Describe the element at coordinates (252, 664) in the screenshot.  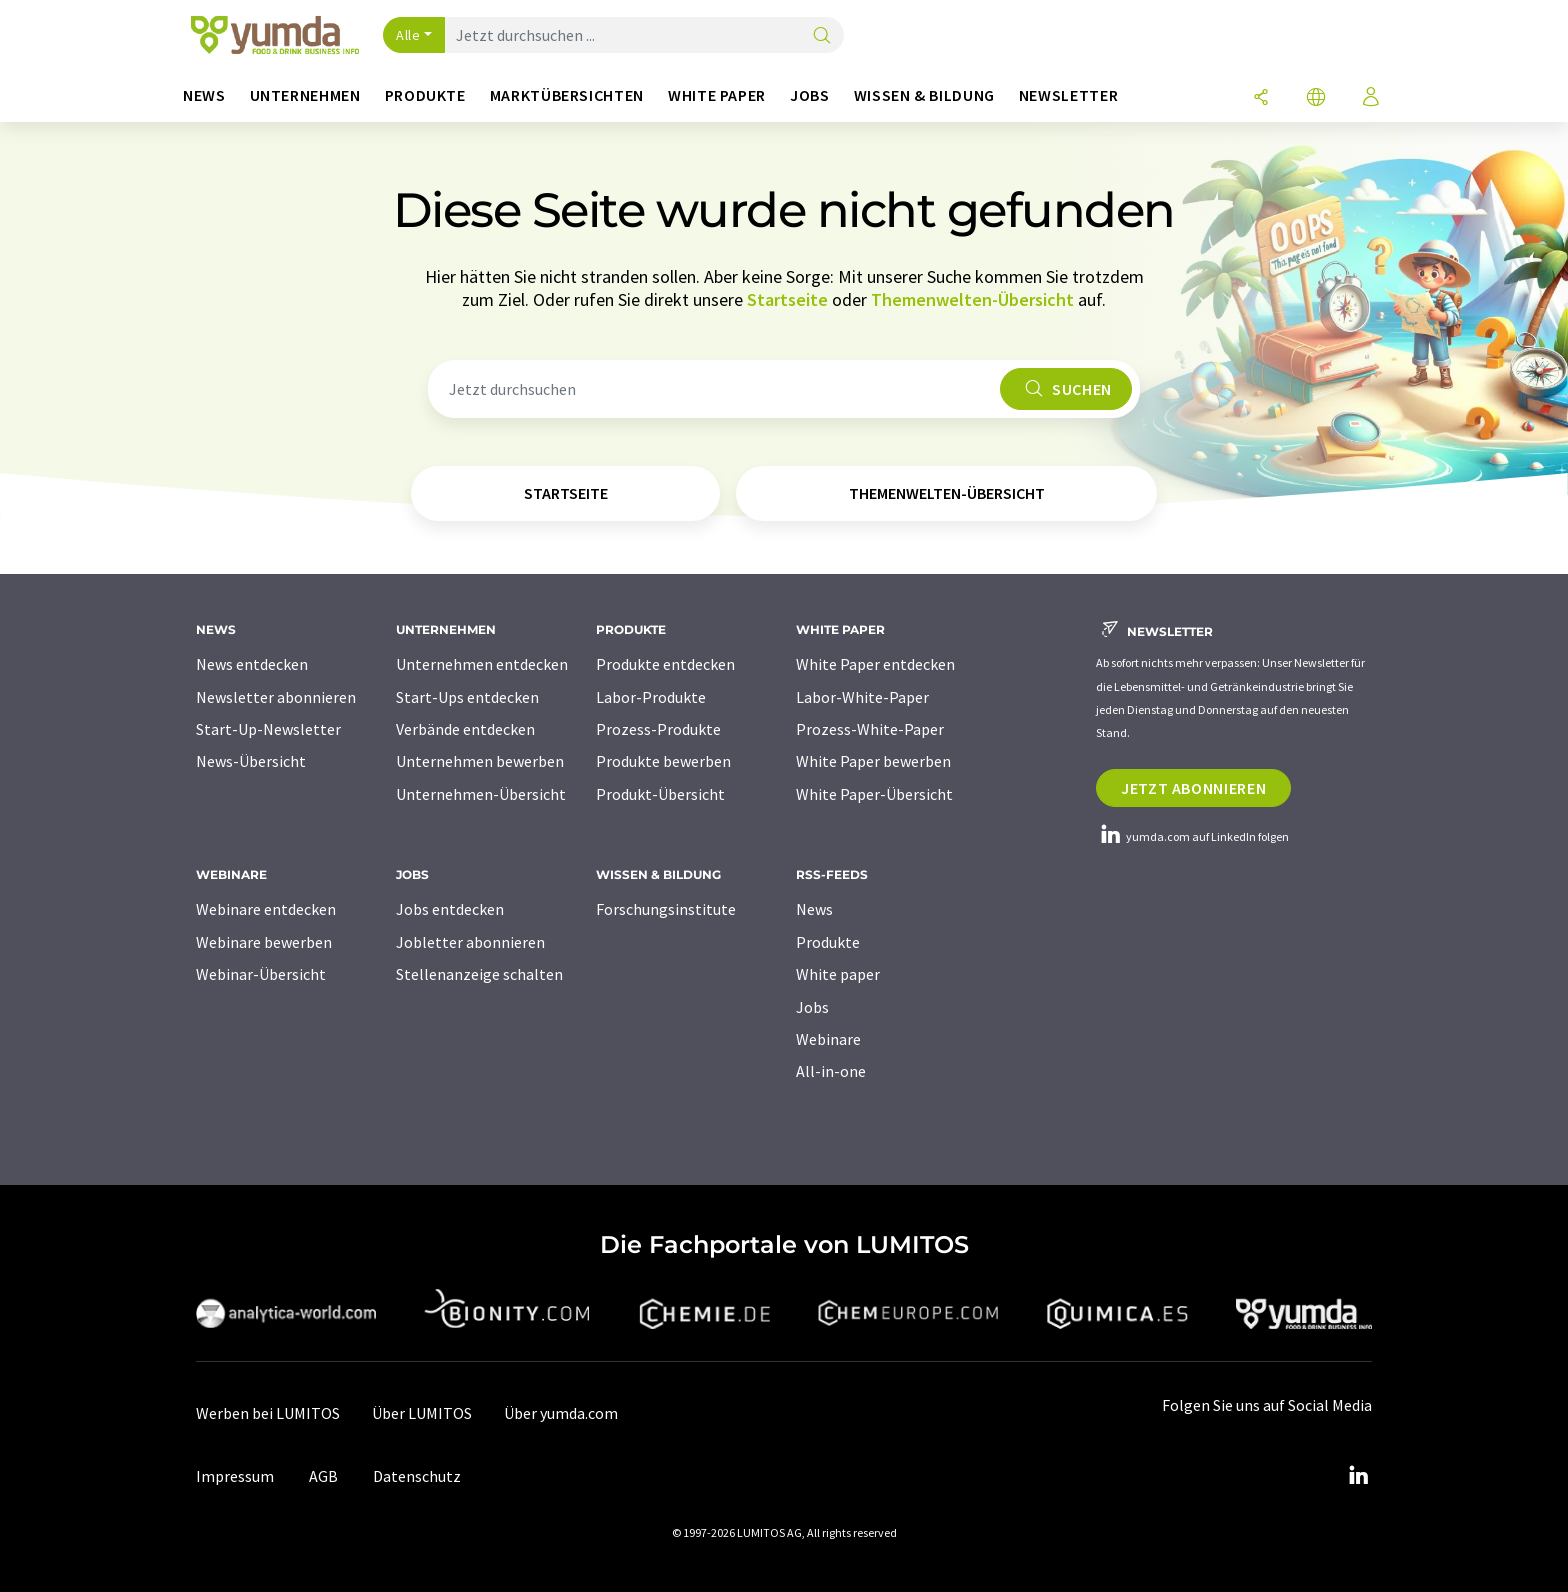
I see `News entdecken` at that location.